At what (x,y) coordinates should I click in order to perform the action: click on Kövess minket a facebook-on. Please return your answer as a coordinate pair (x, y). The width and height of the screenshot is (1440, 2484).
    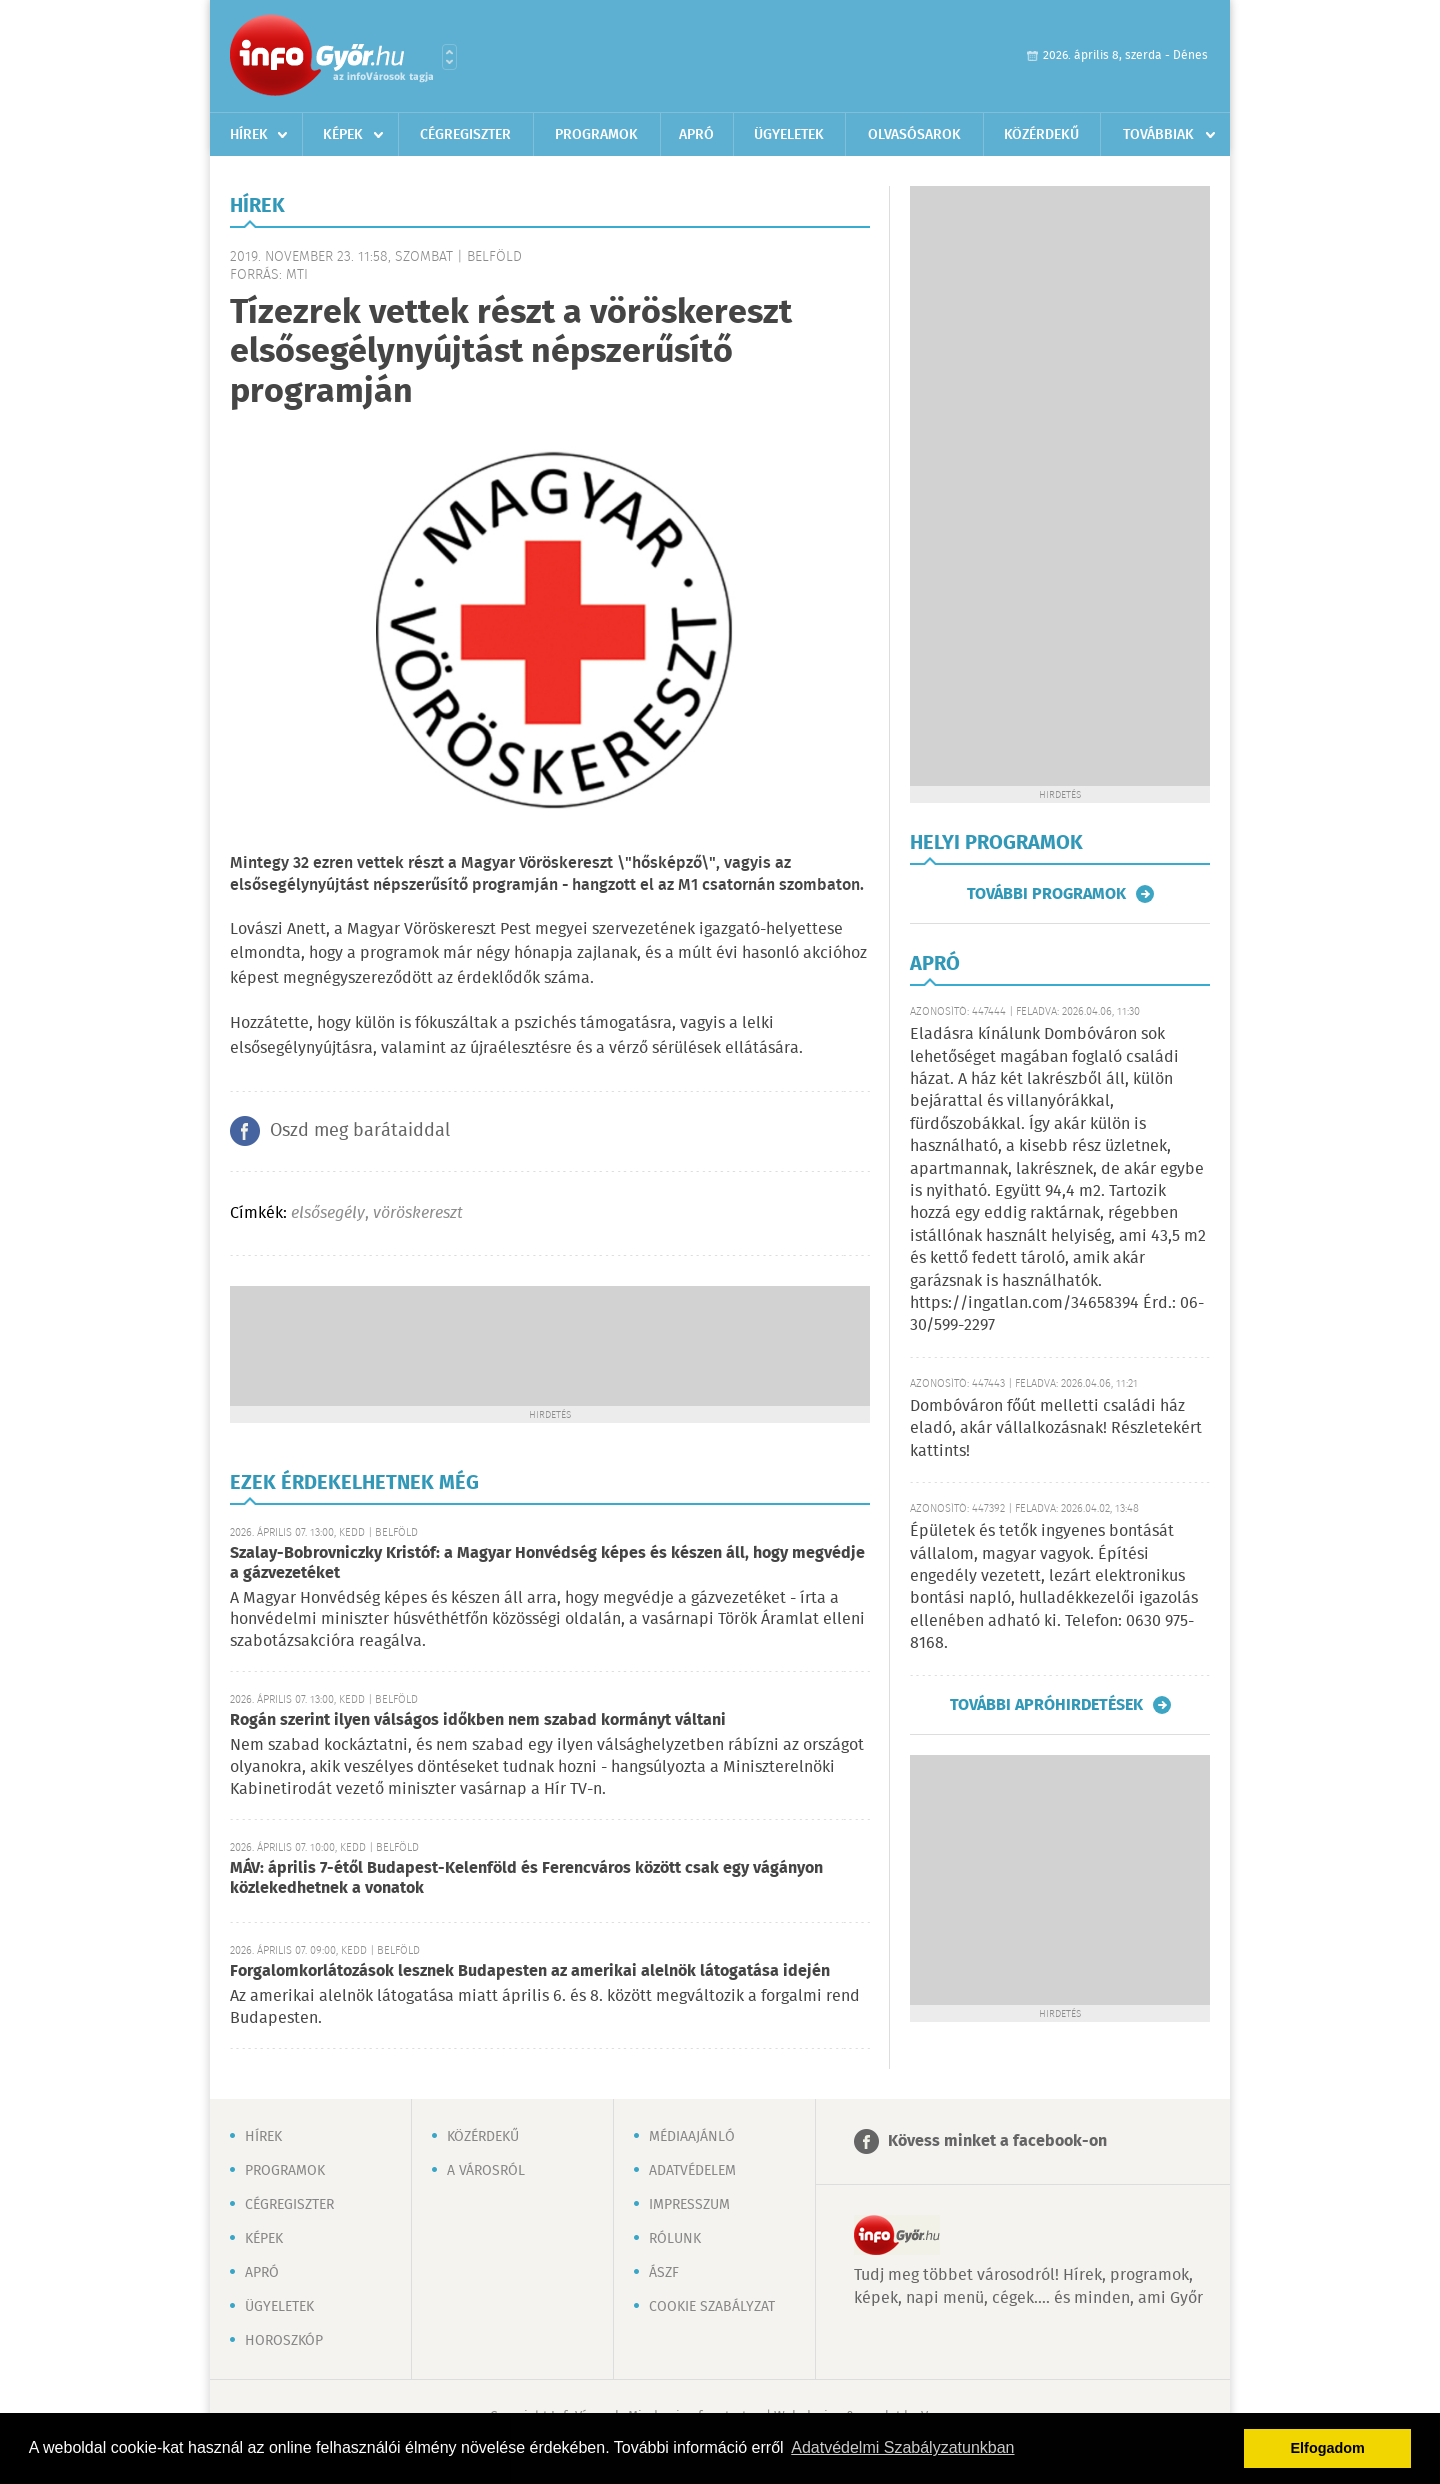
    Looking at the image, I should click on (997, 2141).